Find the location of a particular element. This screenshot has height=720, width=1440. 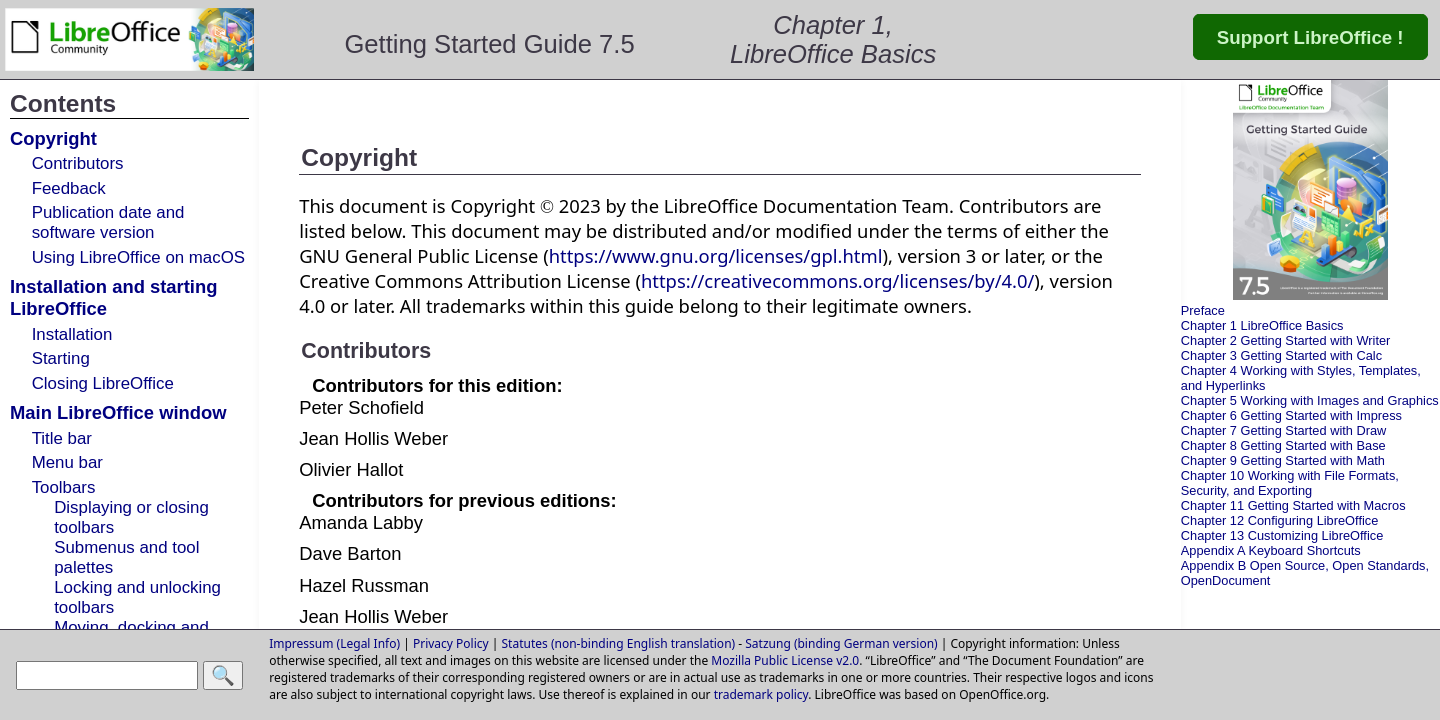

Feedback is located at coordinates (69, 188).